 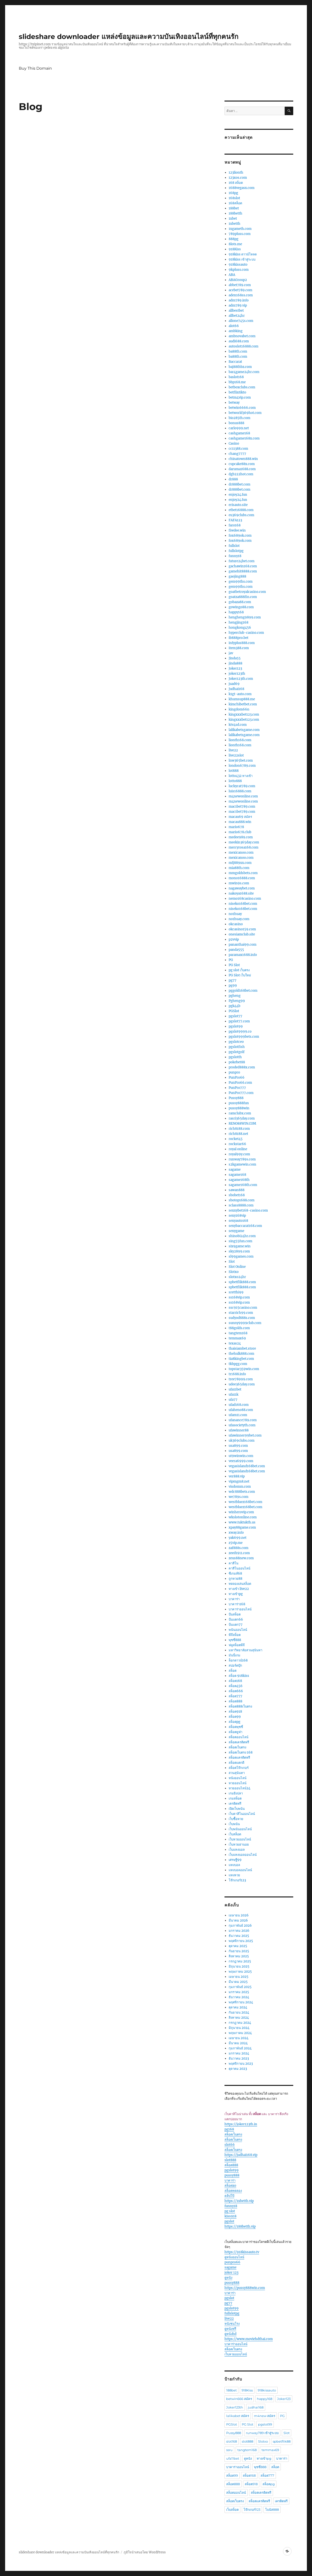 What do you see at coordinates (241, 2252) in the screenshot?
I see `https://918kissauto.tv` at bounding box center [241, 2252].